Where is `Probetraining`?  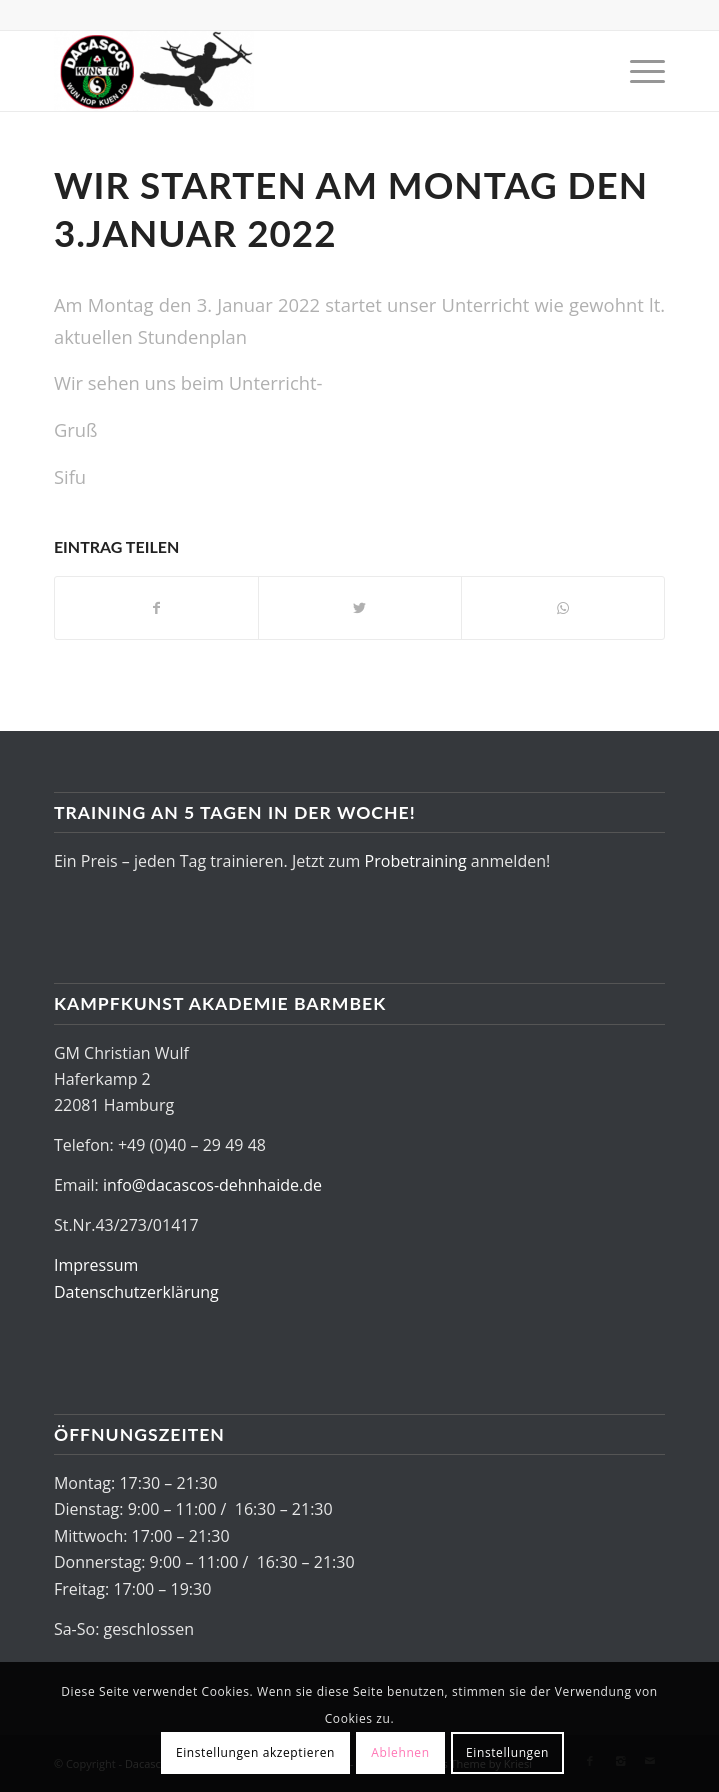 Probetraining is located at coordinates (416, 861).